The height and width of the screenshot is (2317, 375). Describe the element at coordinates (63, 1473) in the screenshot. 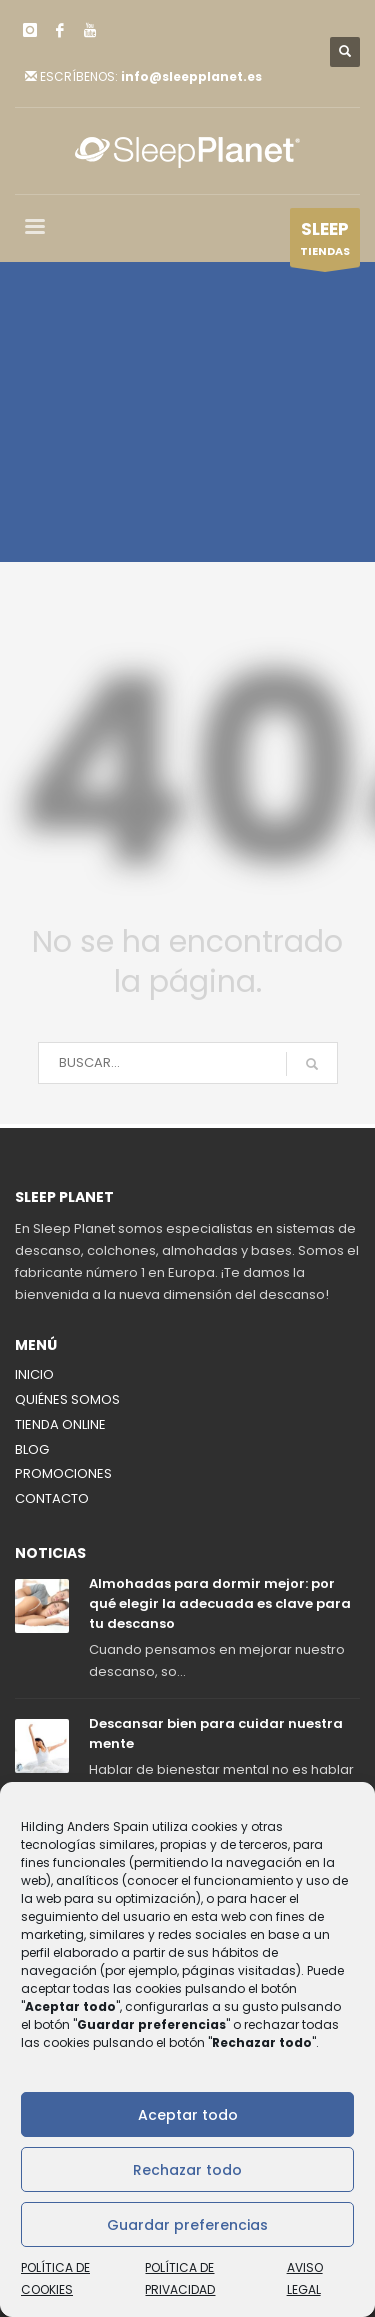

I see `PROMOCIONES` at that location.